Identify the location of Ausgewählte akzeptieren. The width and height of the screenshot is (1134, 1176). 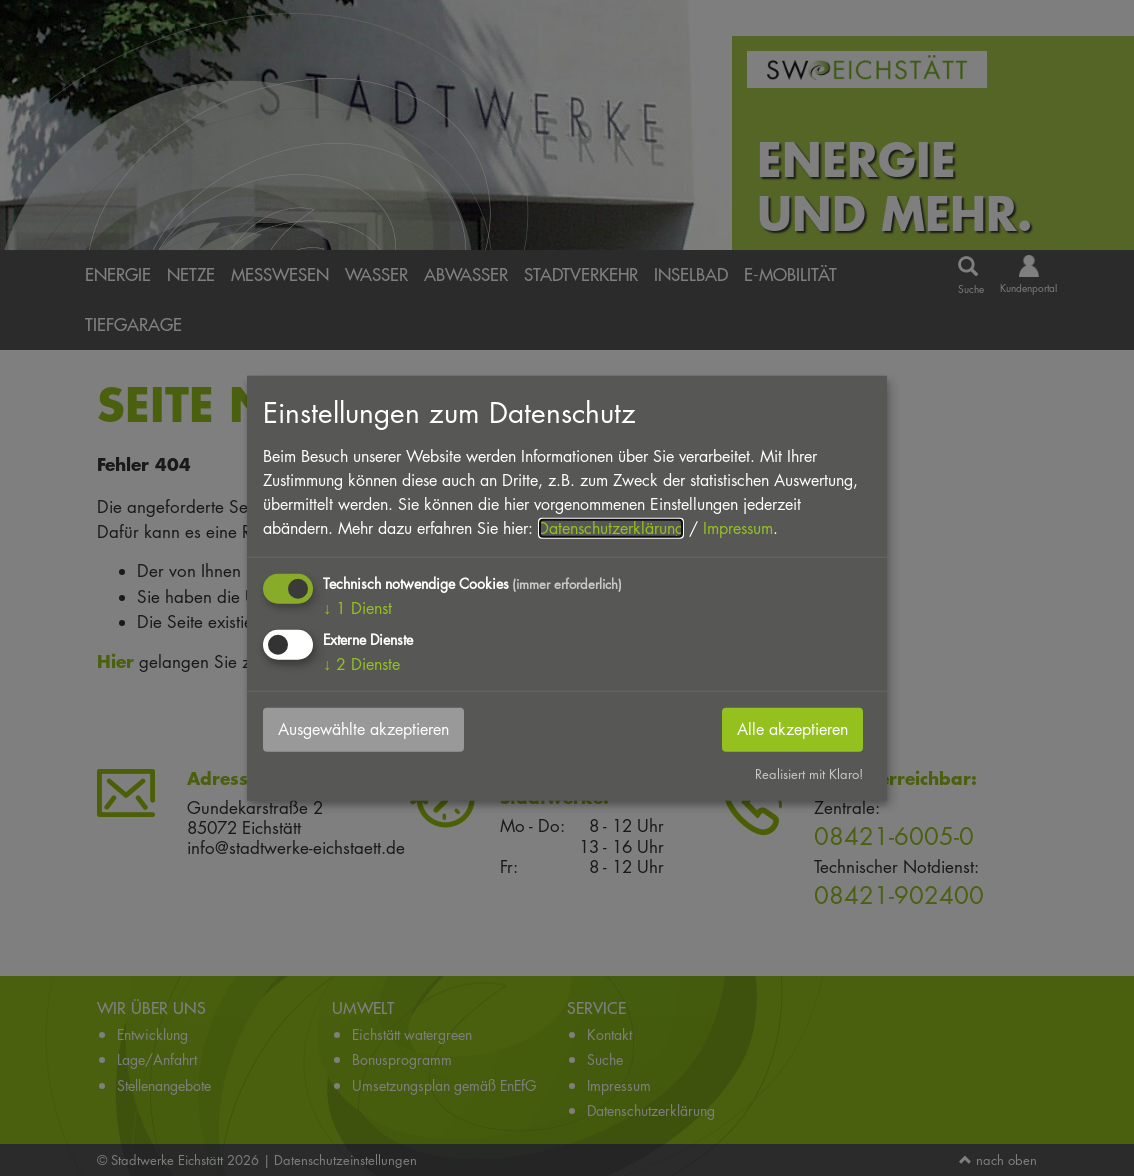
(363, 729).